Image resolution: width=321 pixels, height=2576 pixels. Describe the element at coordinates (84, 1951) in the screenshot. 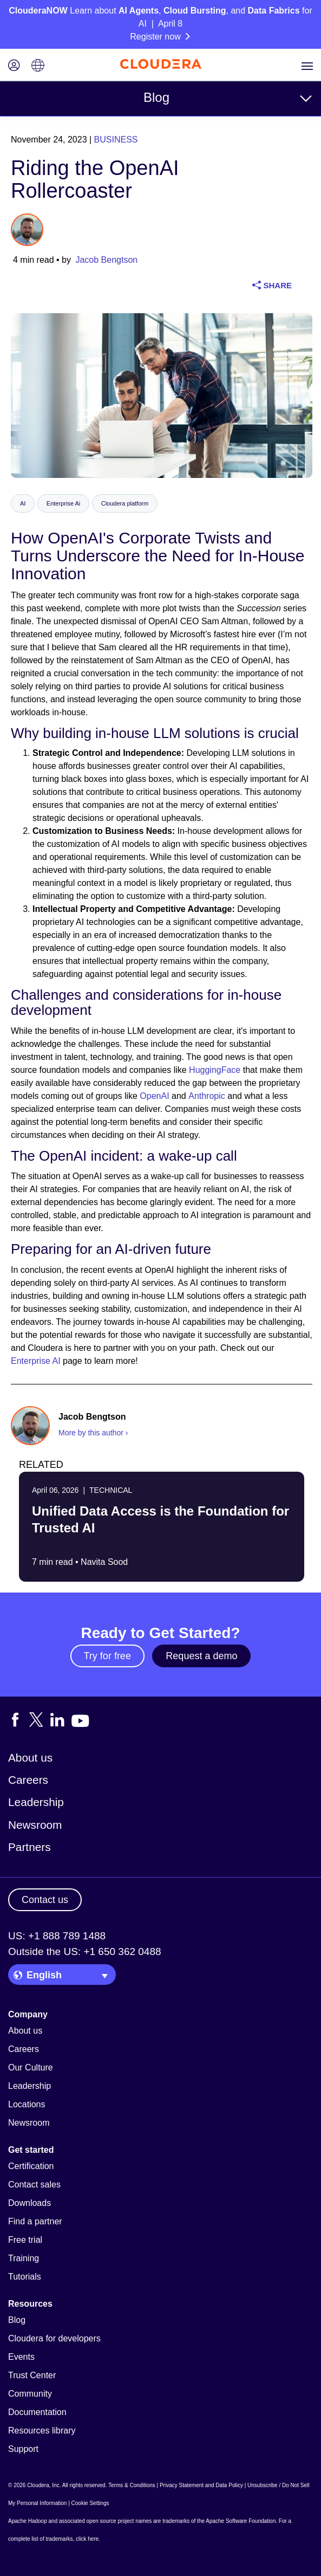

I see `Outside the US: +1 650 362 0488` at that location.